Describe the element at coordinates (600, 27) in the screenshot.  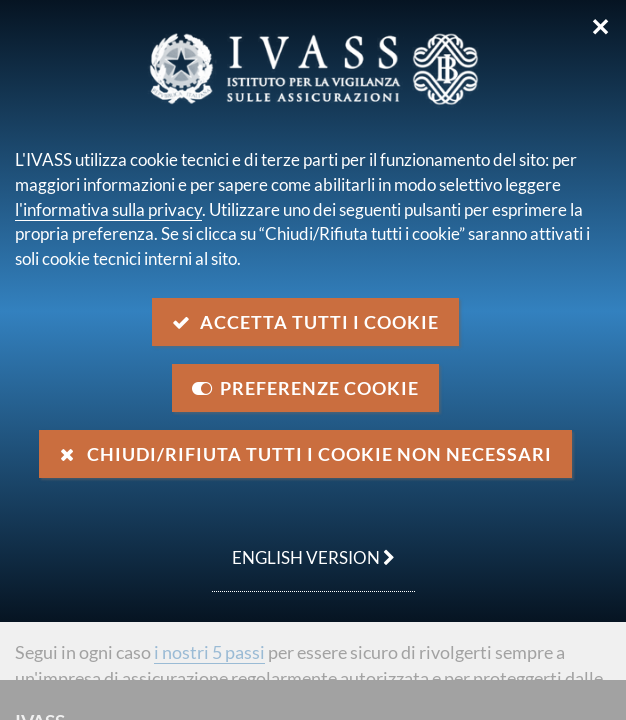
I see `✕ [Chiudi]` at that location.